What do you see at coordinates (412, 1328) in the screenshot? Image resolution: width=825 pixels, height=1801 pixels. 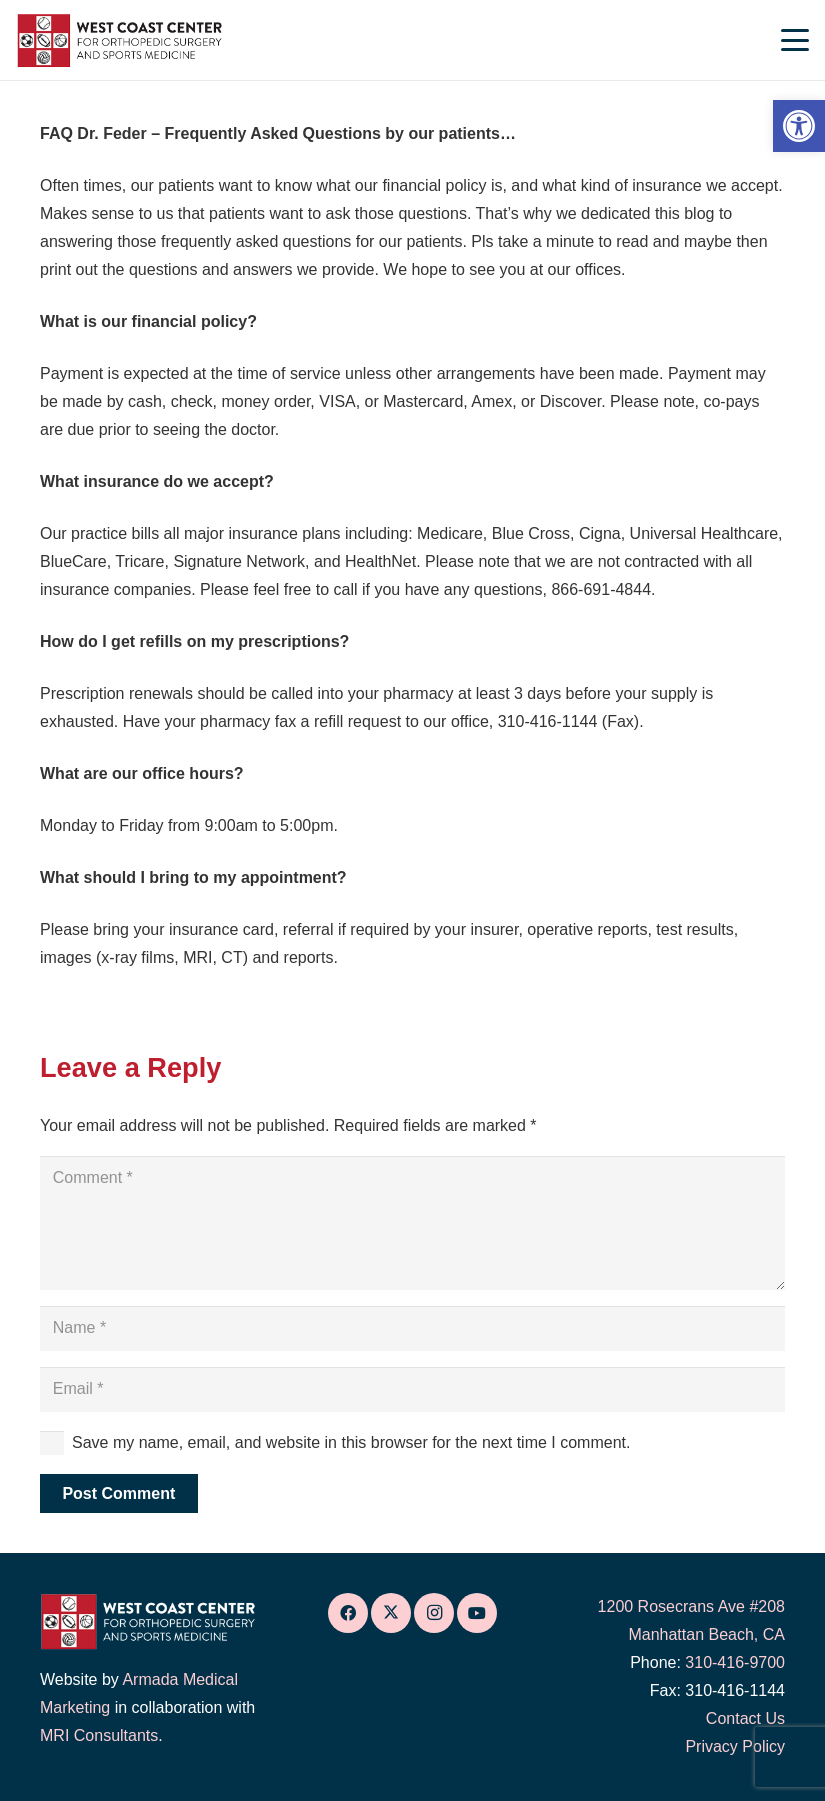 I see `[Name]` at bounding box center [412, 1328].